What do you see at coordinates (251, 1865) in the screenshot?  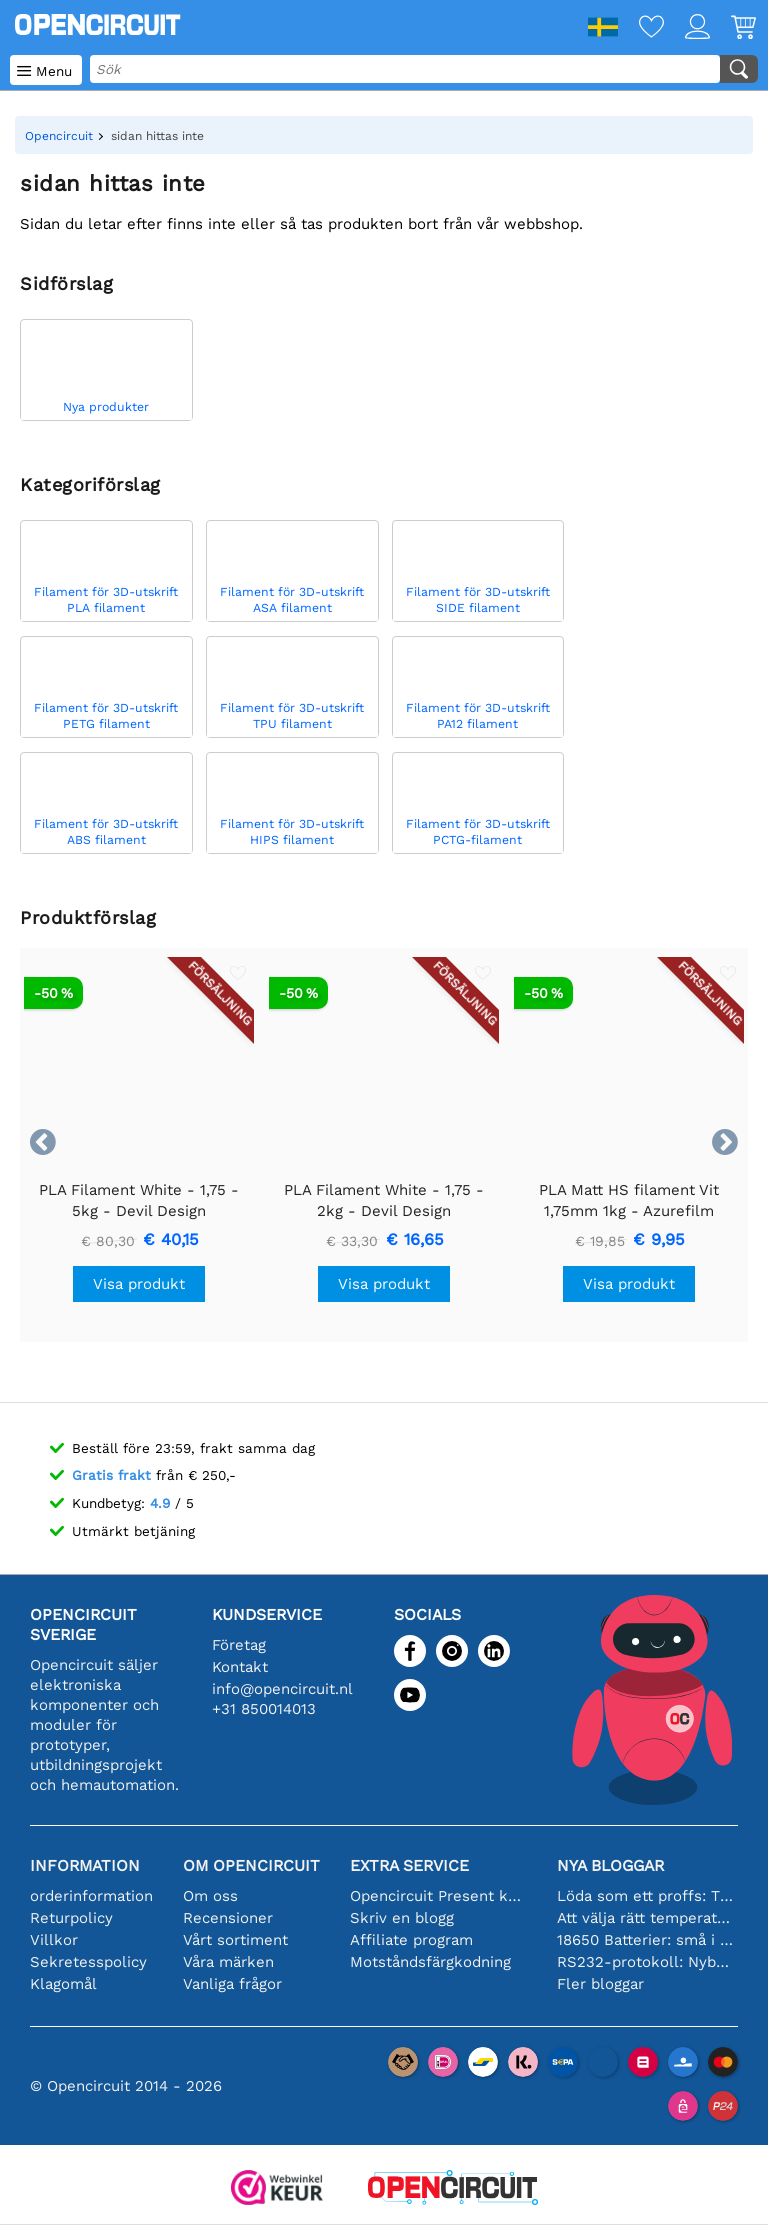 I see `Om Opencircuit` at bounding box center [251, 1865].